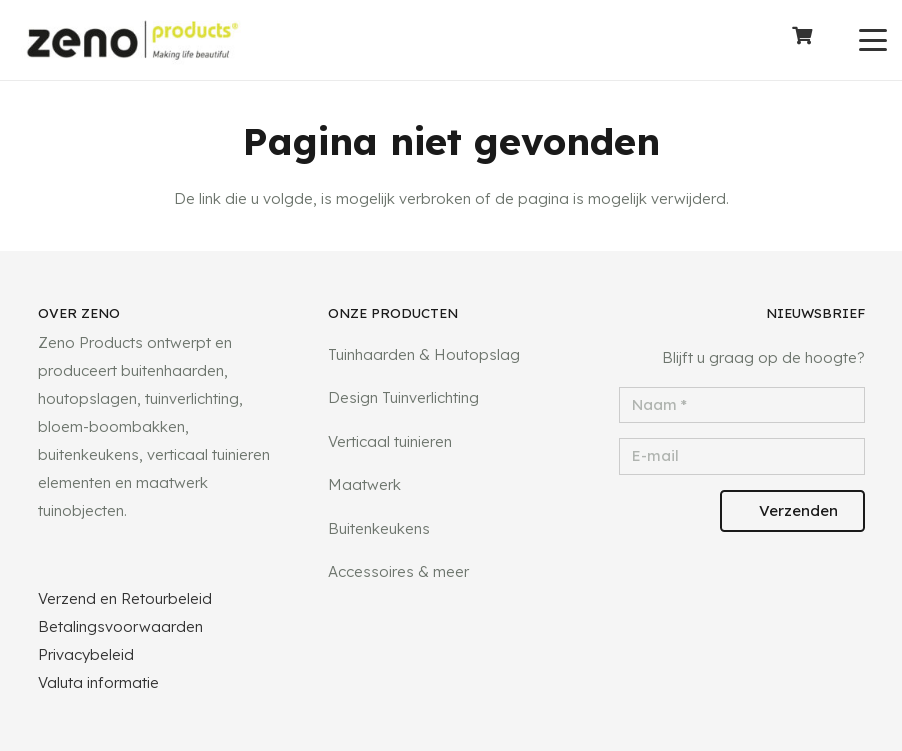 This screenshot has width=902, height=751. I want to click on Maatwerk, so click(364, 484).